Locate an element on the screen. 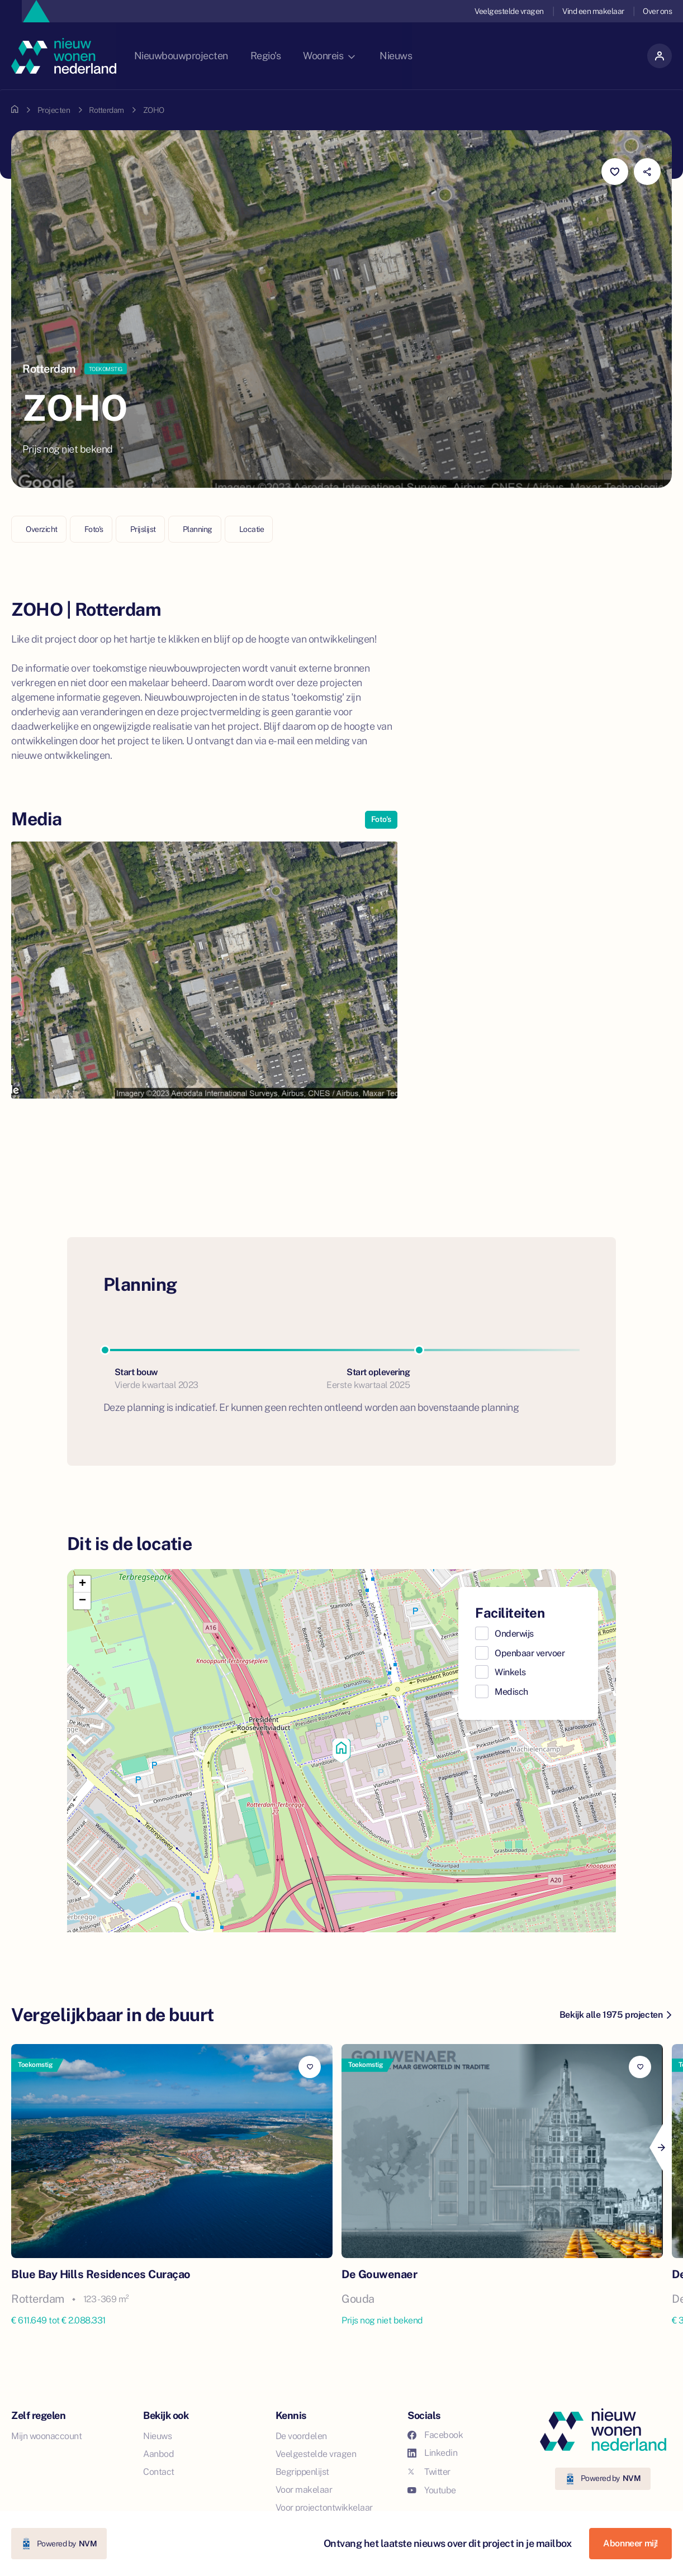 This screenshot has height=2576, width=683. Prijslijst is located at coordinates (143, 529).